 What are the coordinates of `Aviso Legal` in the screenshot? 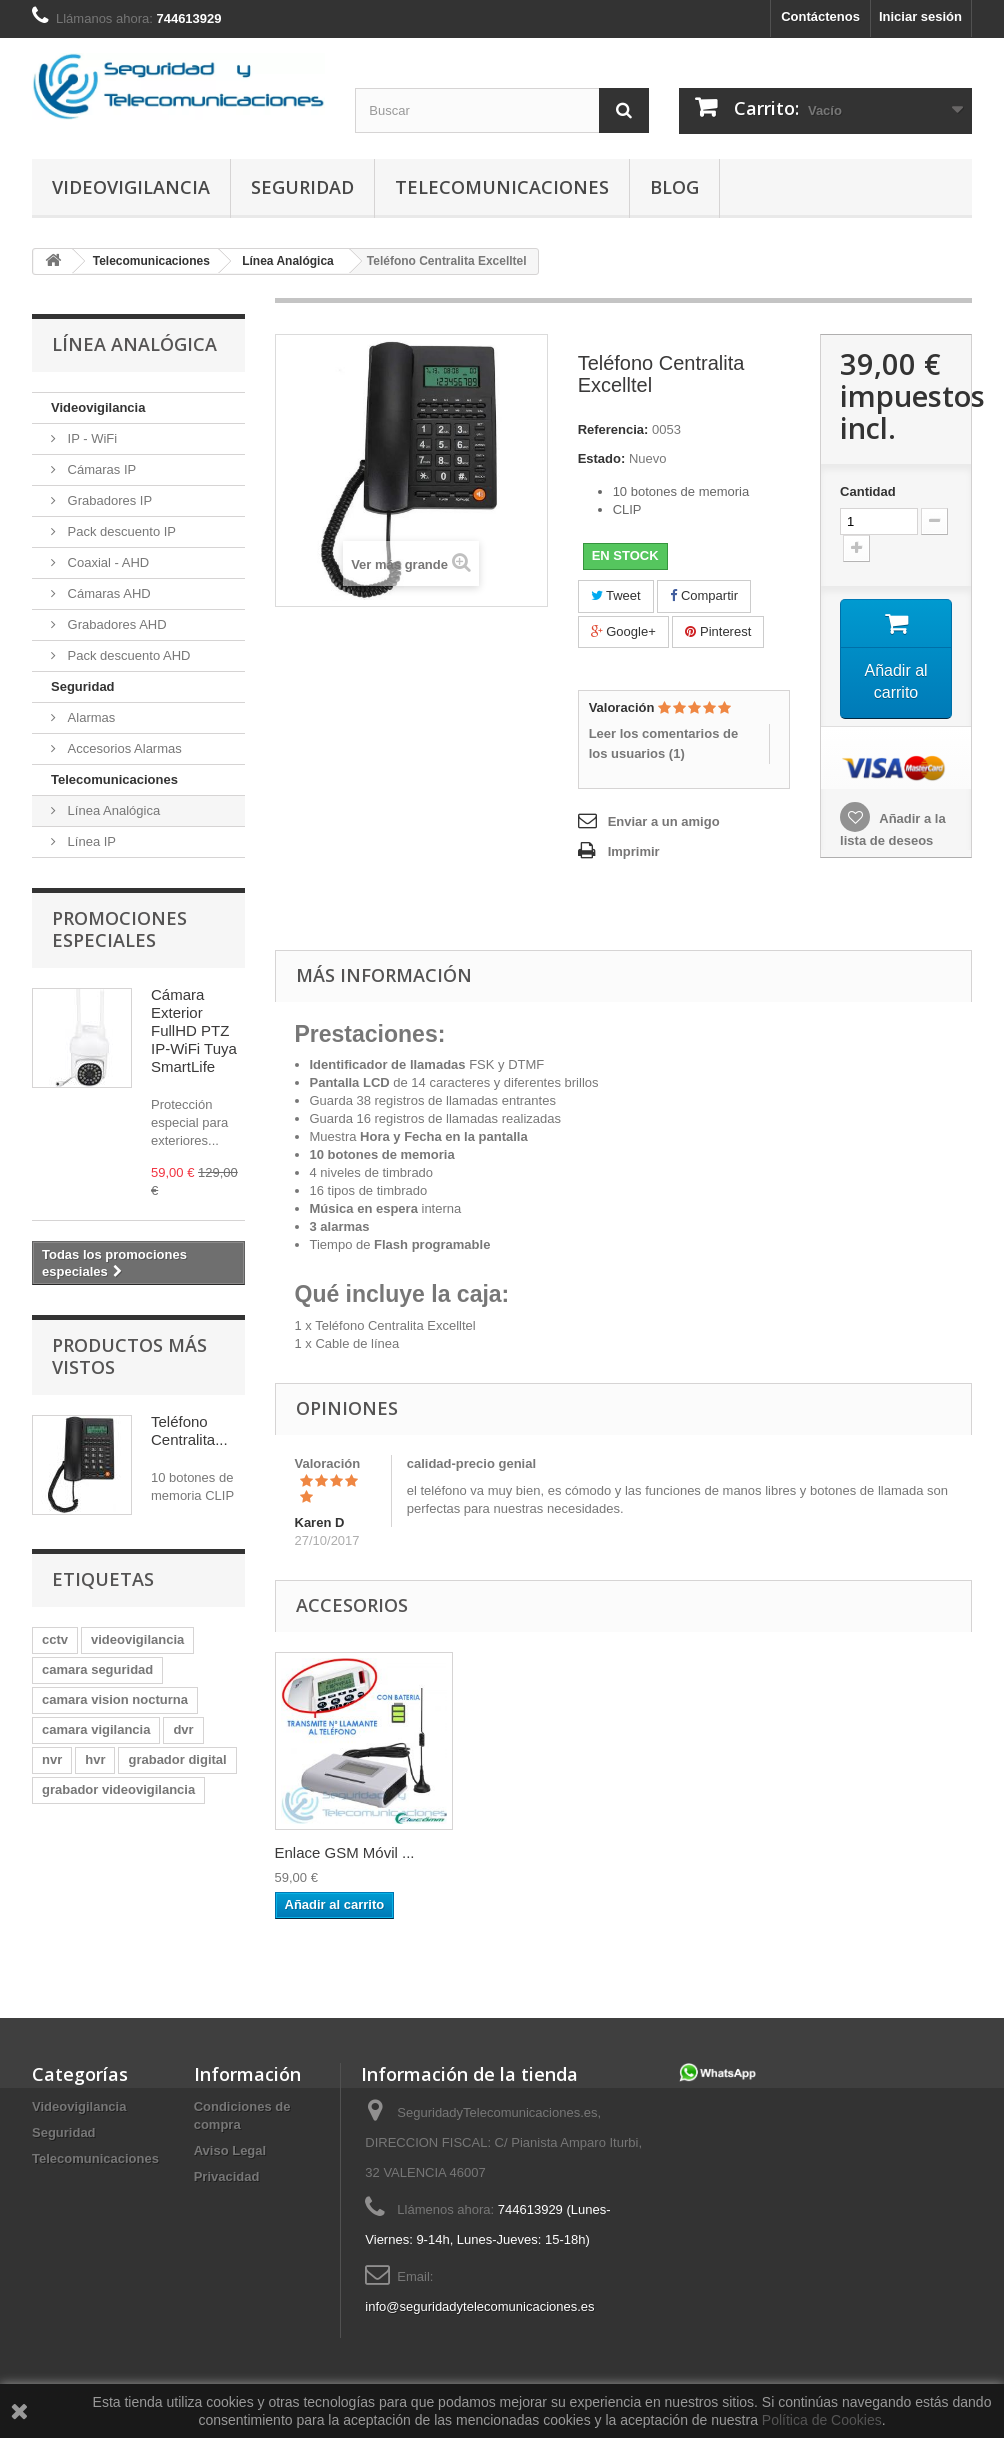 It's located at (230, 2150).